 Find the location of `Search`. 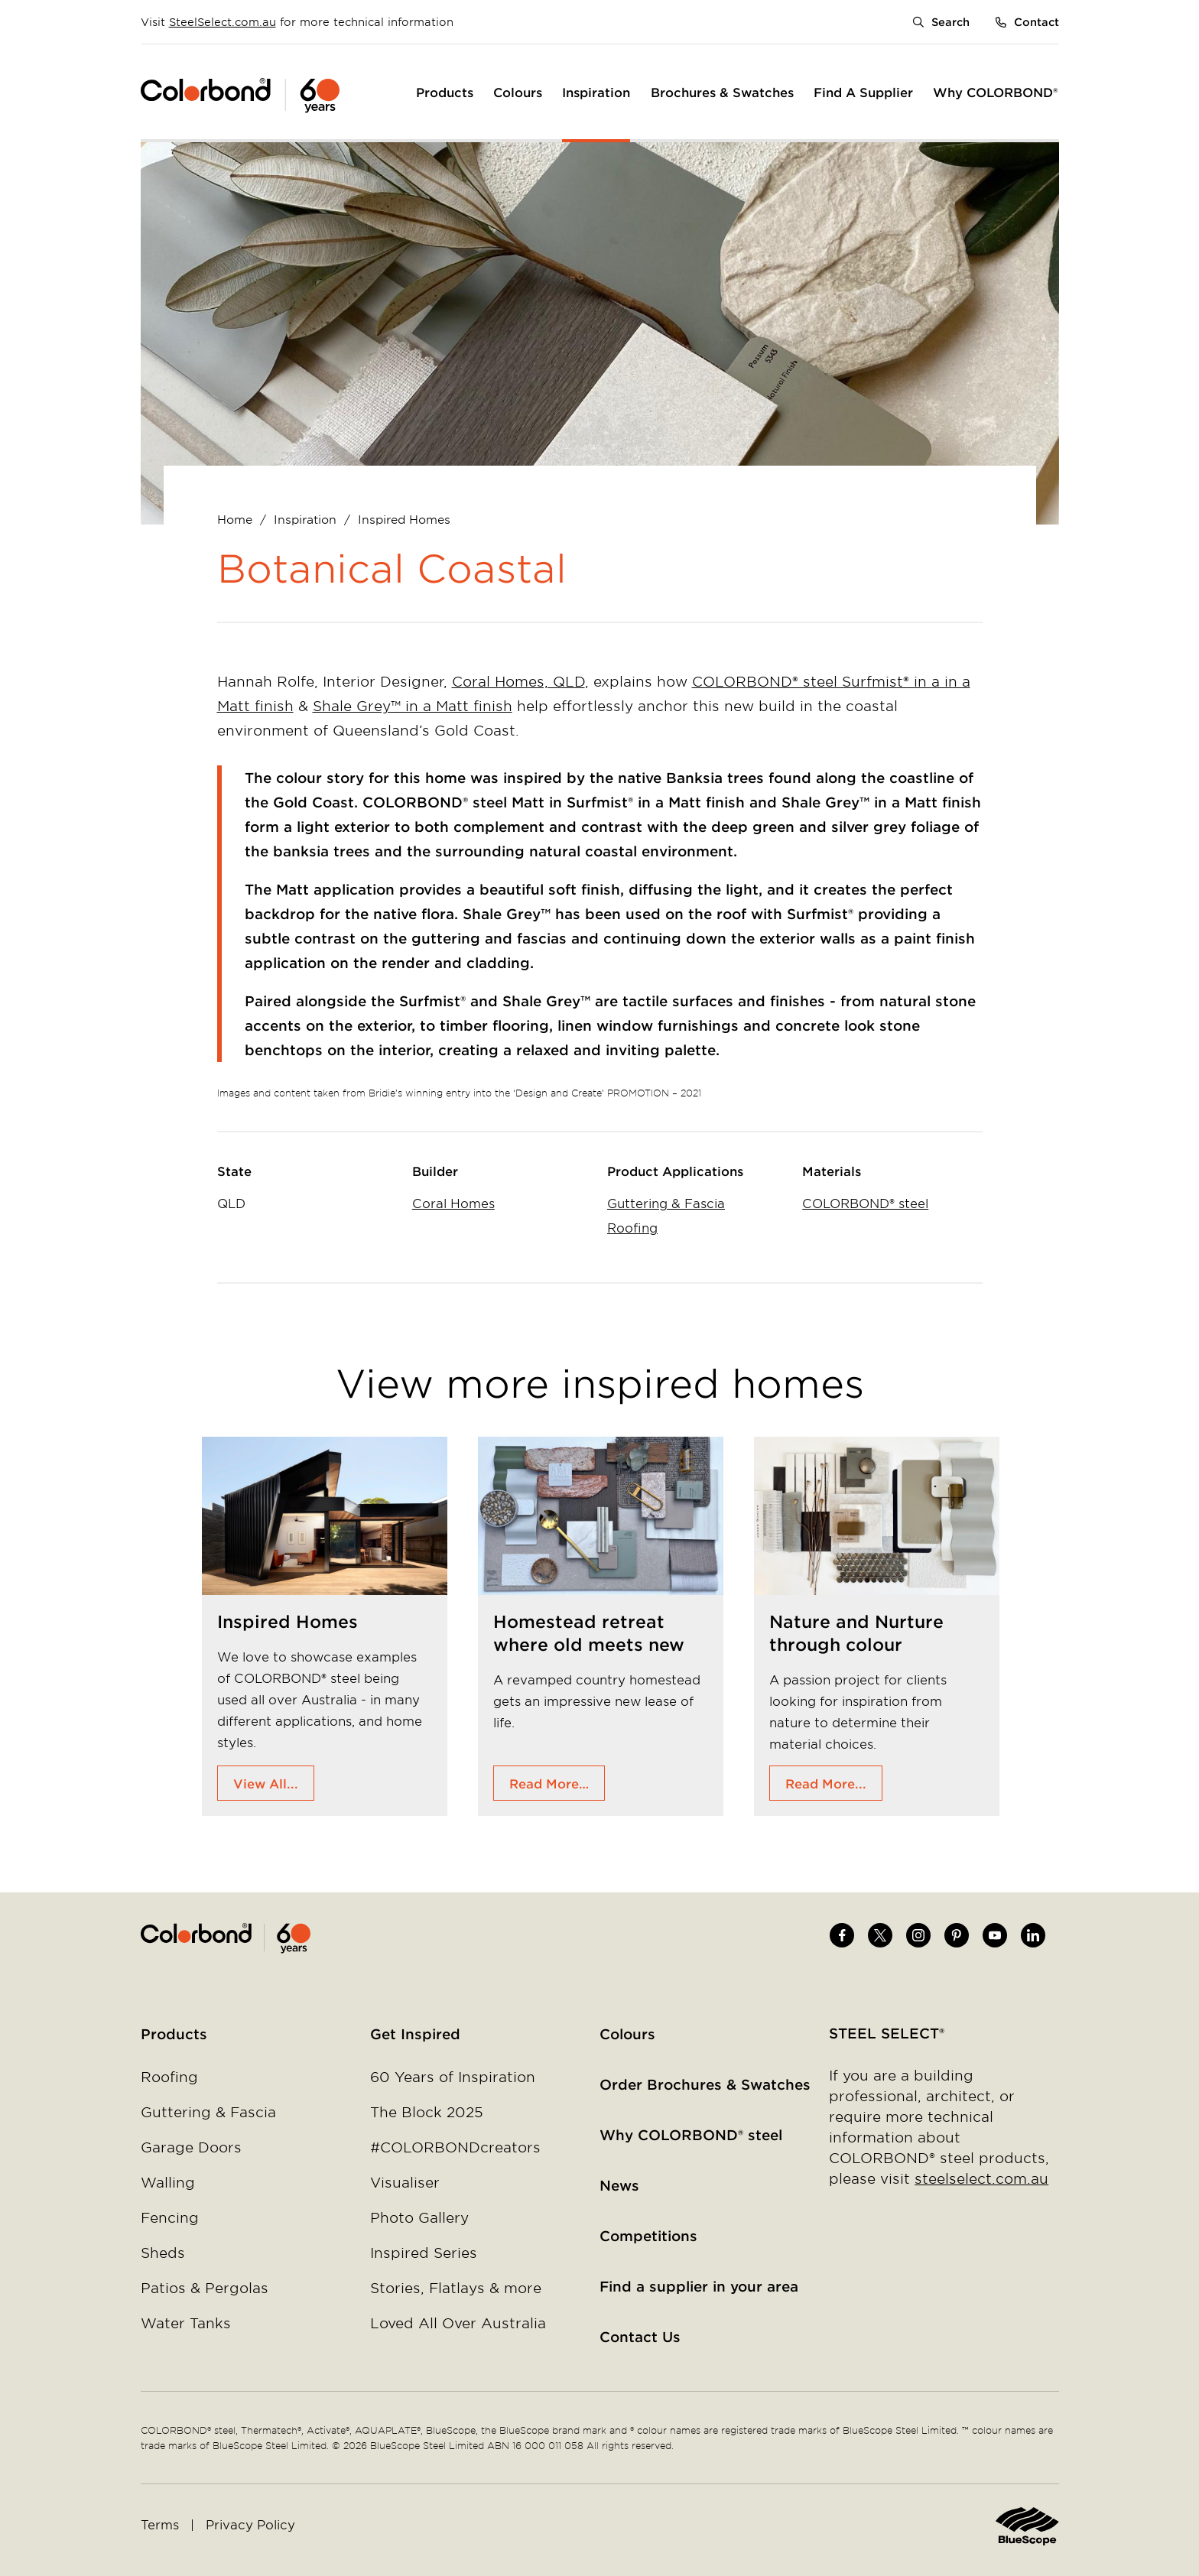

Search is located at coordinates (950, 21).